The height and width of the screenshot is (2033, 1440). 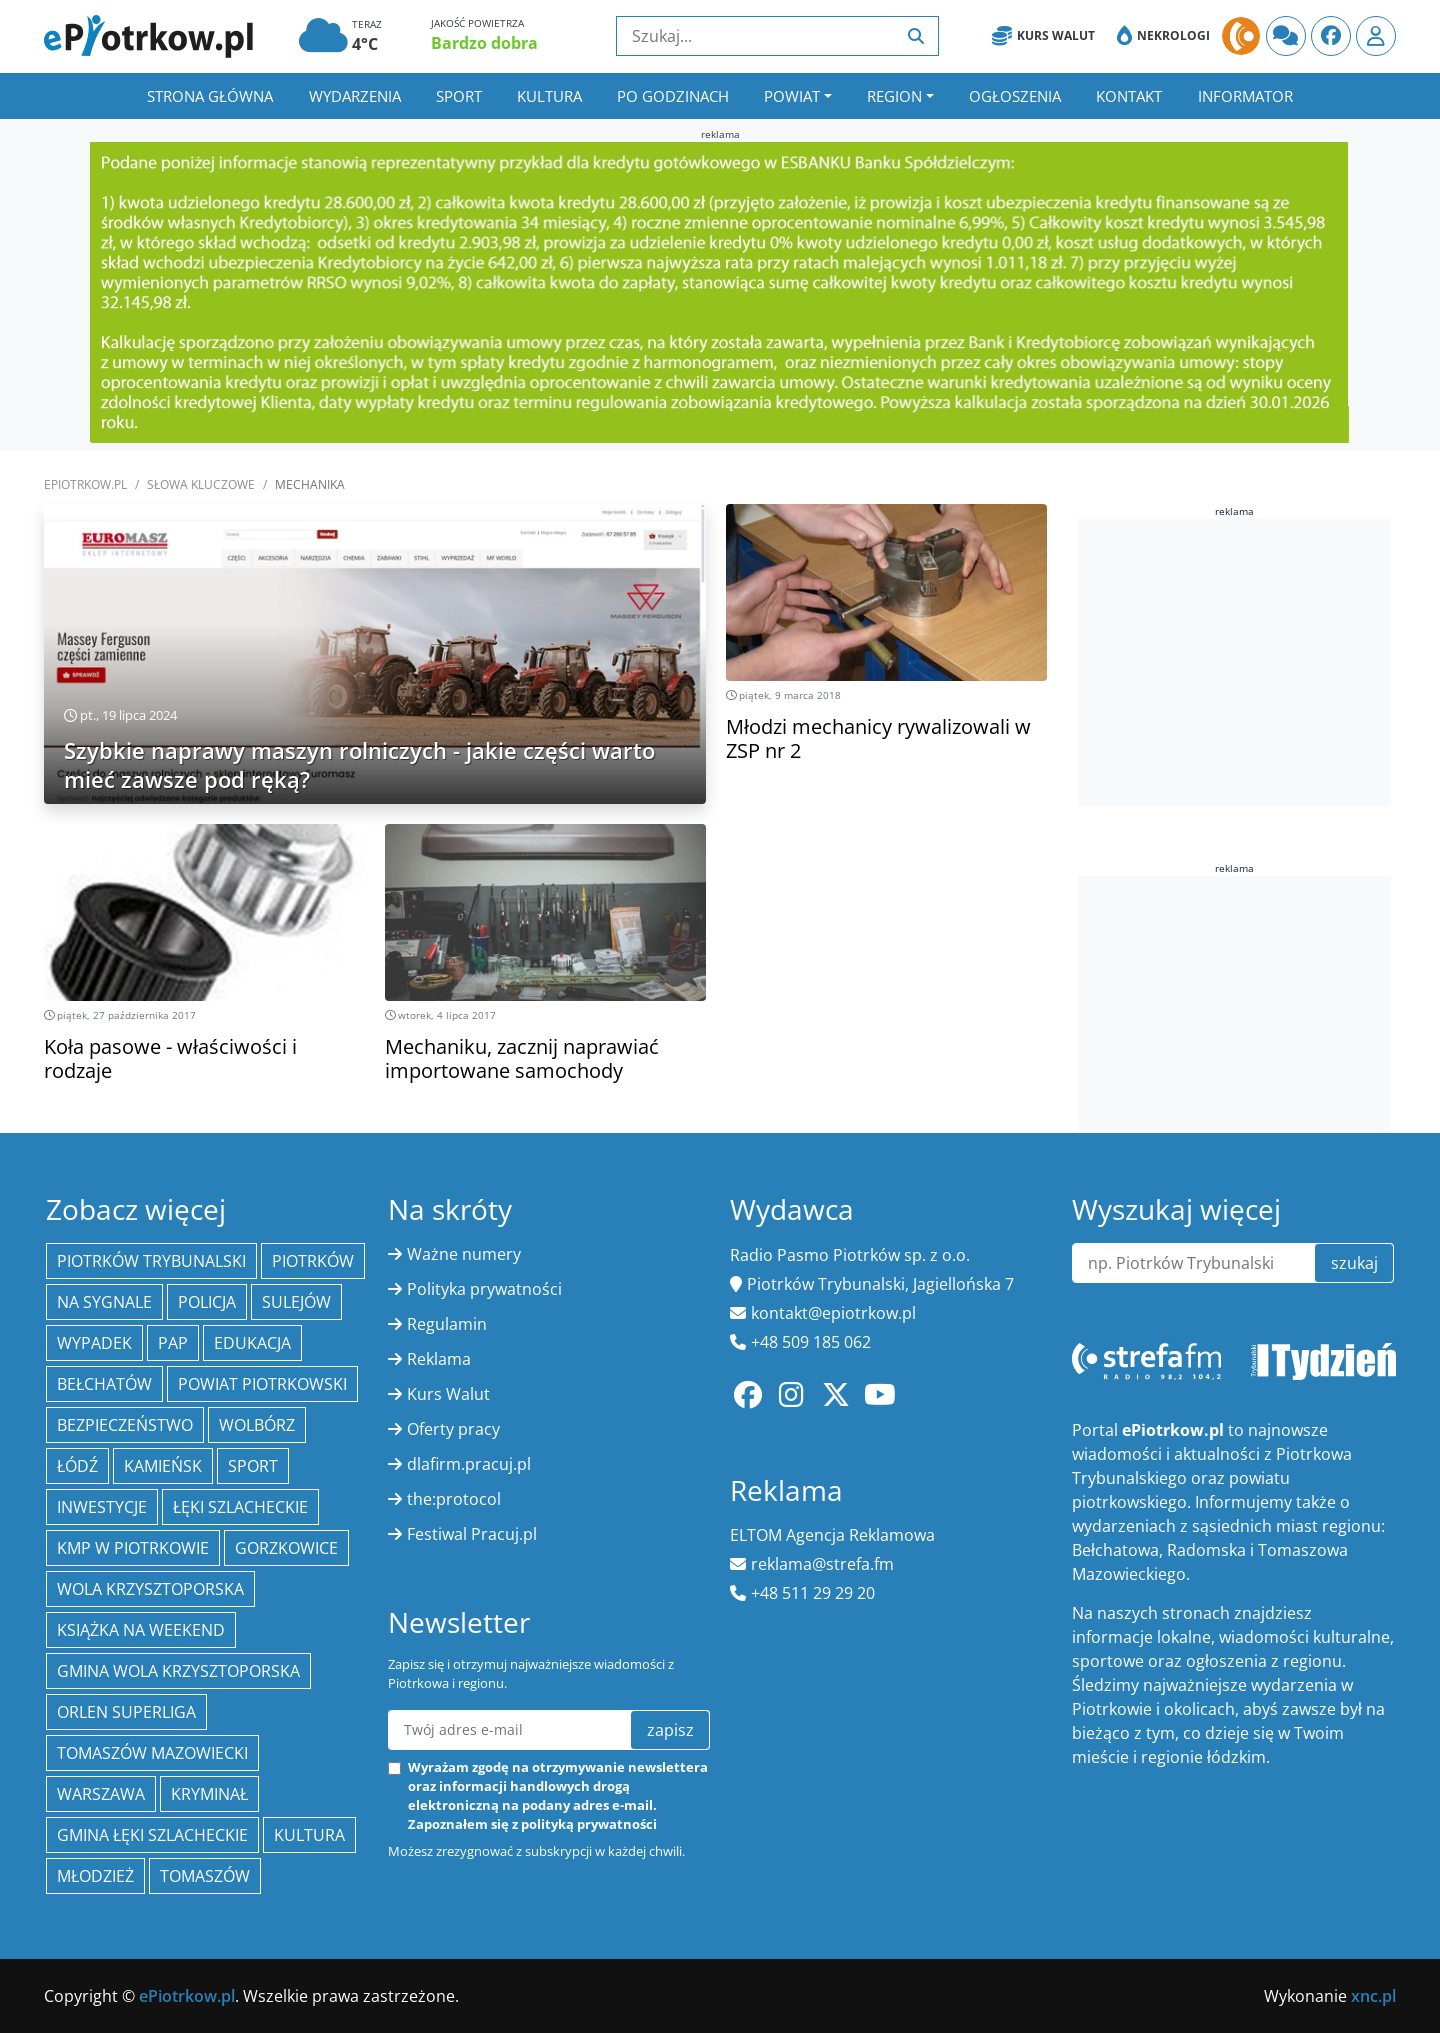 I want to click on Informator, so click(x=1245, y=96).